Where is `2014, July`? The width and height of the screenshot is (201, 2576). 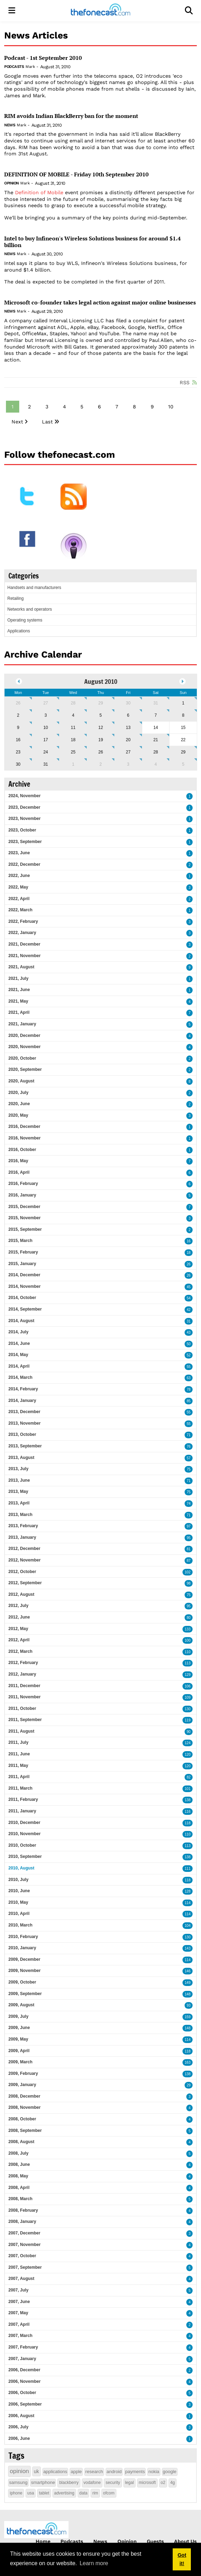 2014, July is located at coordinates (18, 1331).